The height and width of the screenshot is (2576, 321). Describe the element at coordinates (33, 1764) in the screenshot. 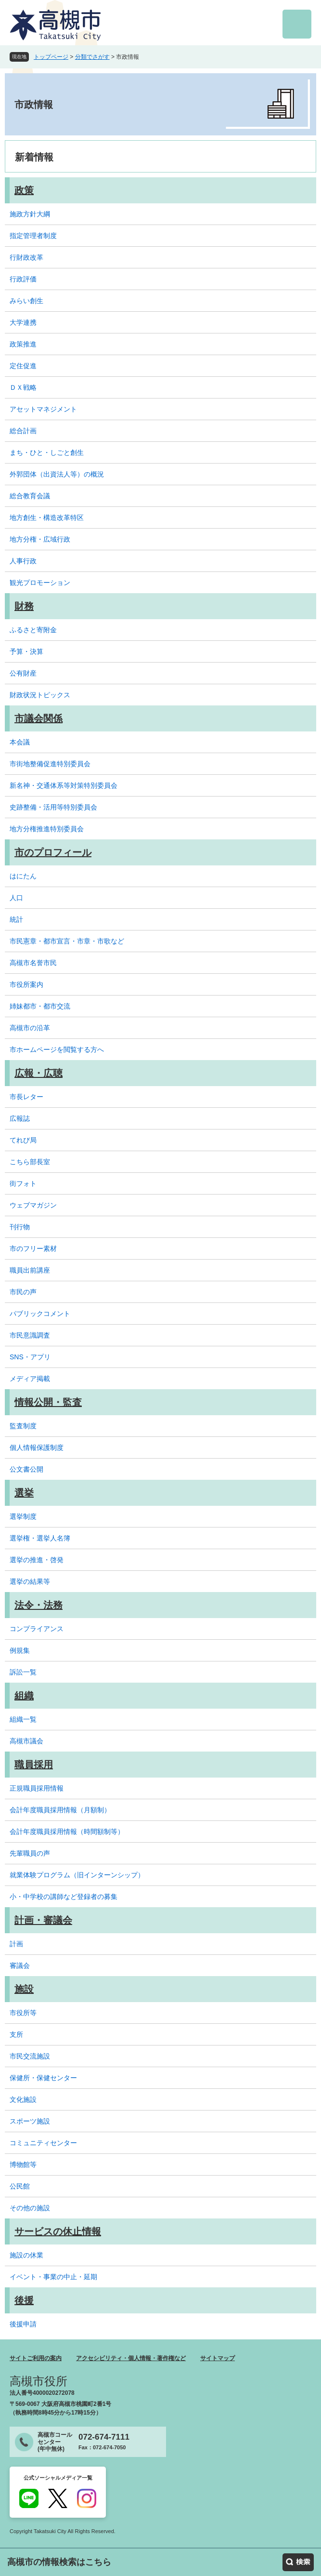

I see `職員採用` at that location.